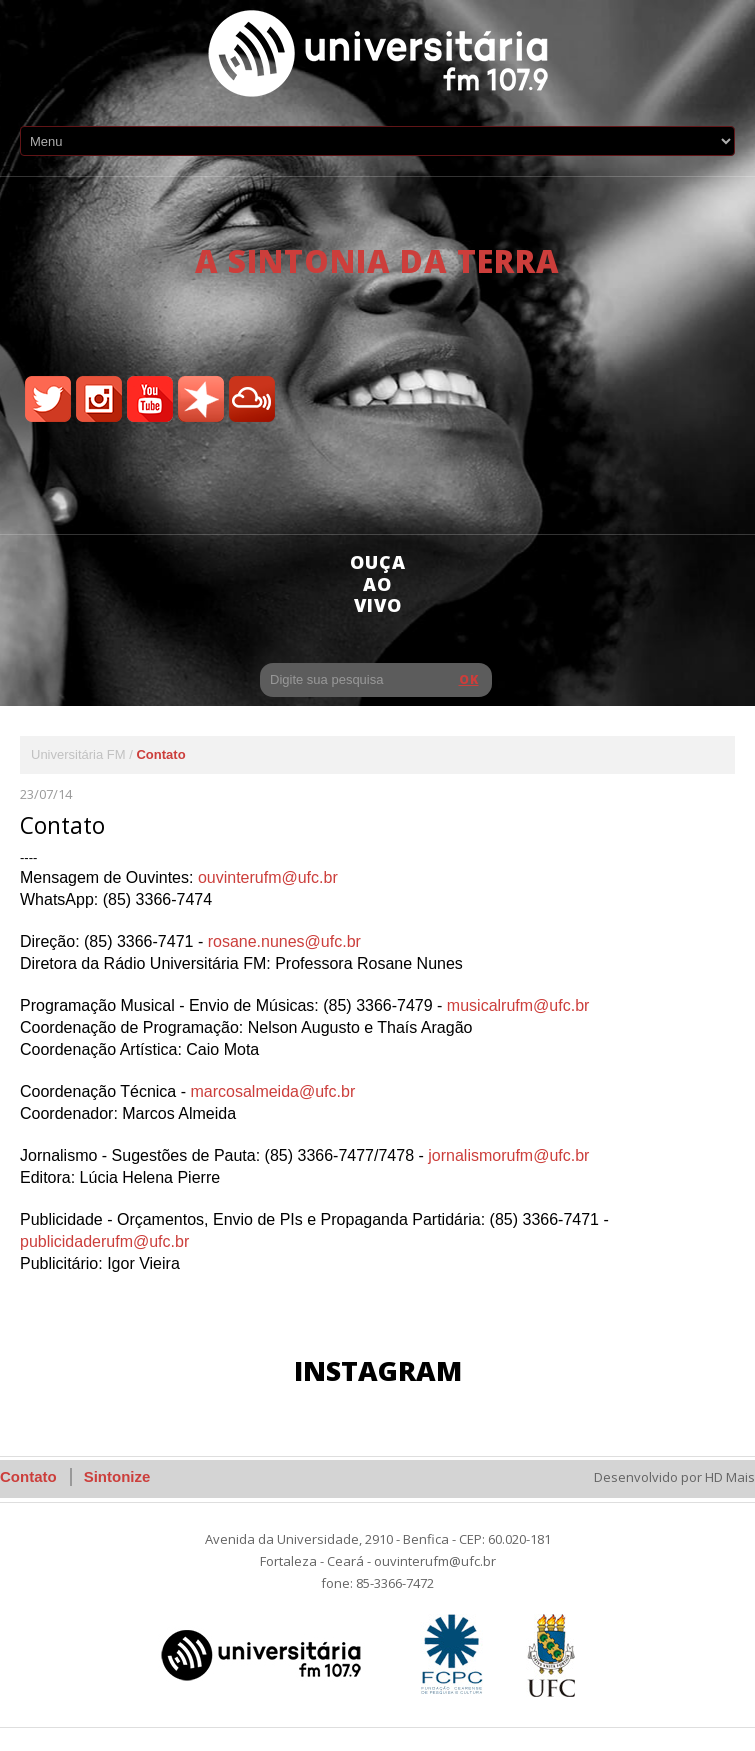  I want to click on musicalrufm@ufc.br, so click(518, 1005).